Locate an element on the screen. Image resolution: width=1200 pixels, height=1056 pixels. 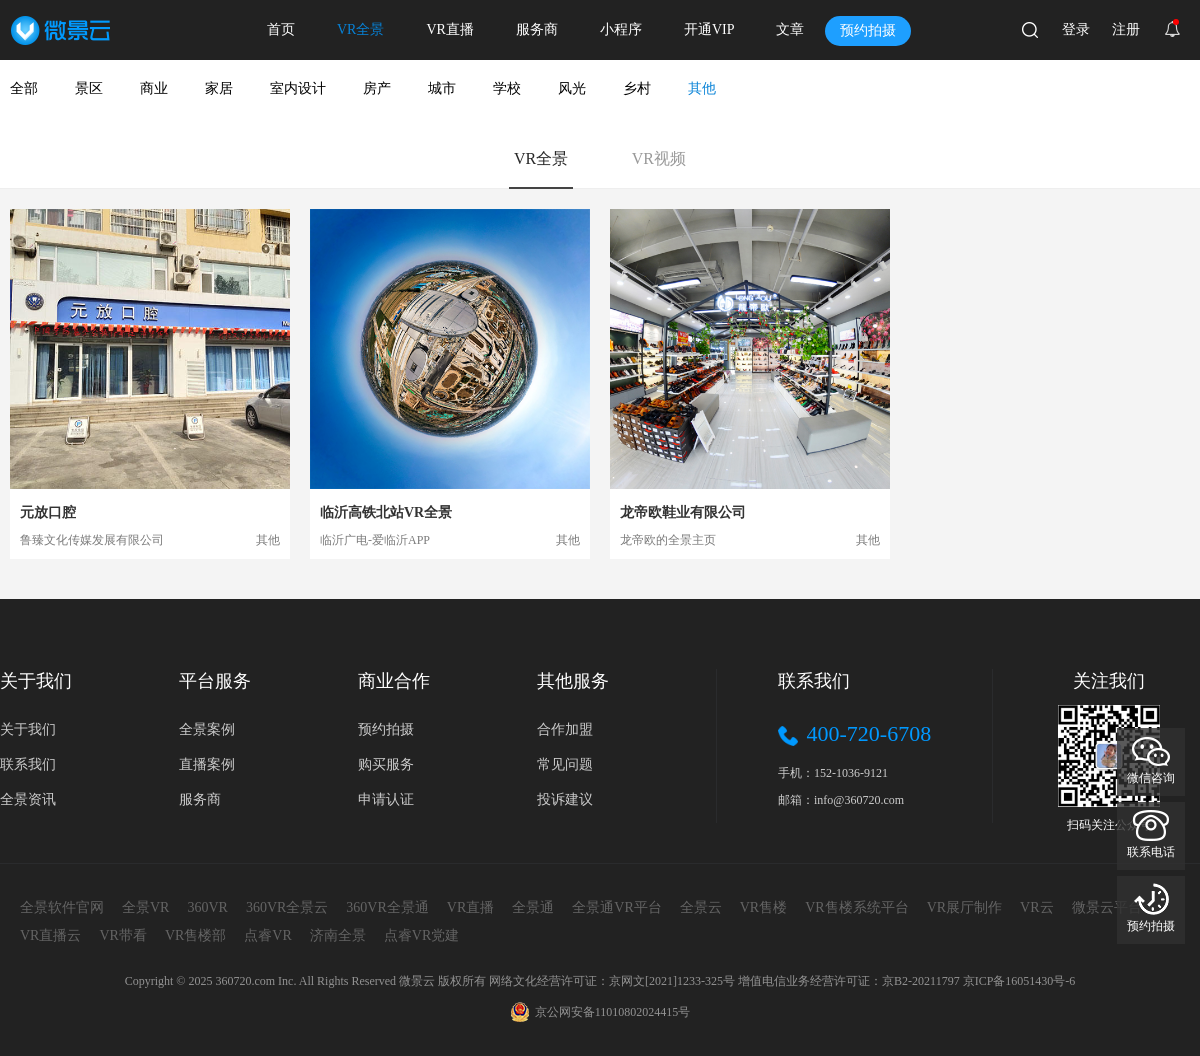
家居 is located at coordinates (219, 88).